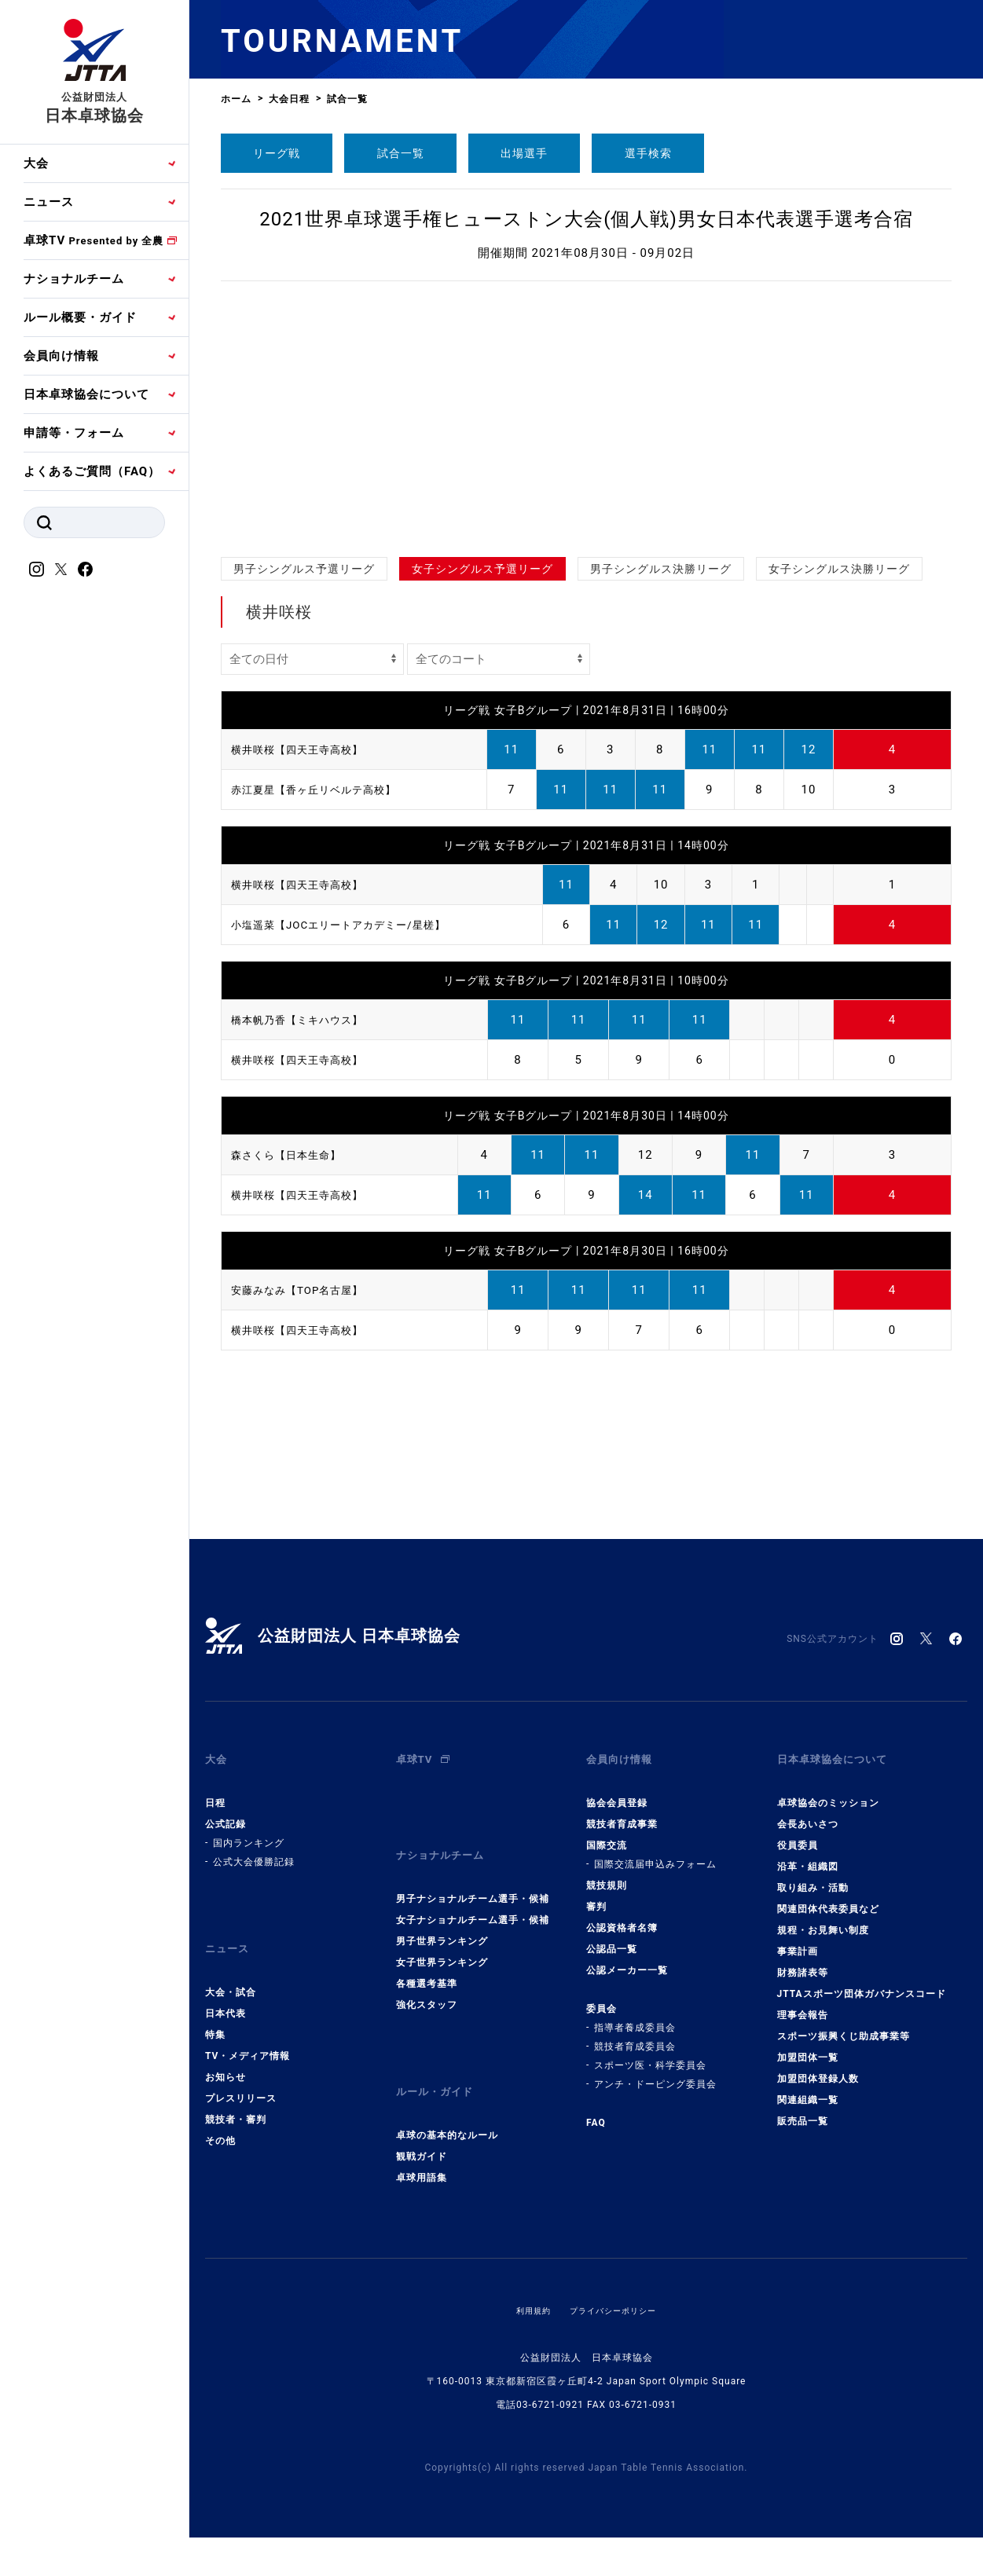 This screenshot has width=983, height=2576. What do you see at coordinates (74, 433) in the screenshot?
I see `申請等・フォーム` at bounding box center [74, 433].